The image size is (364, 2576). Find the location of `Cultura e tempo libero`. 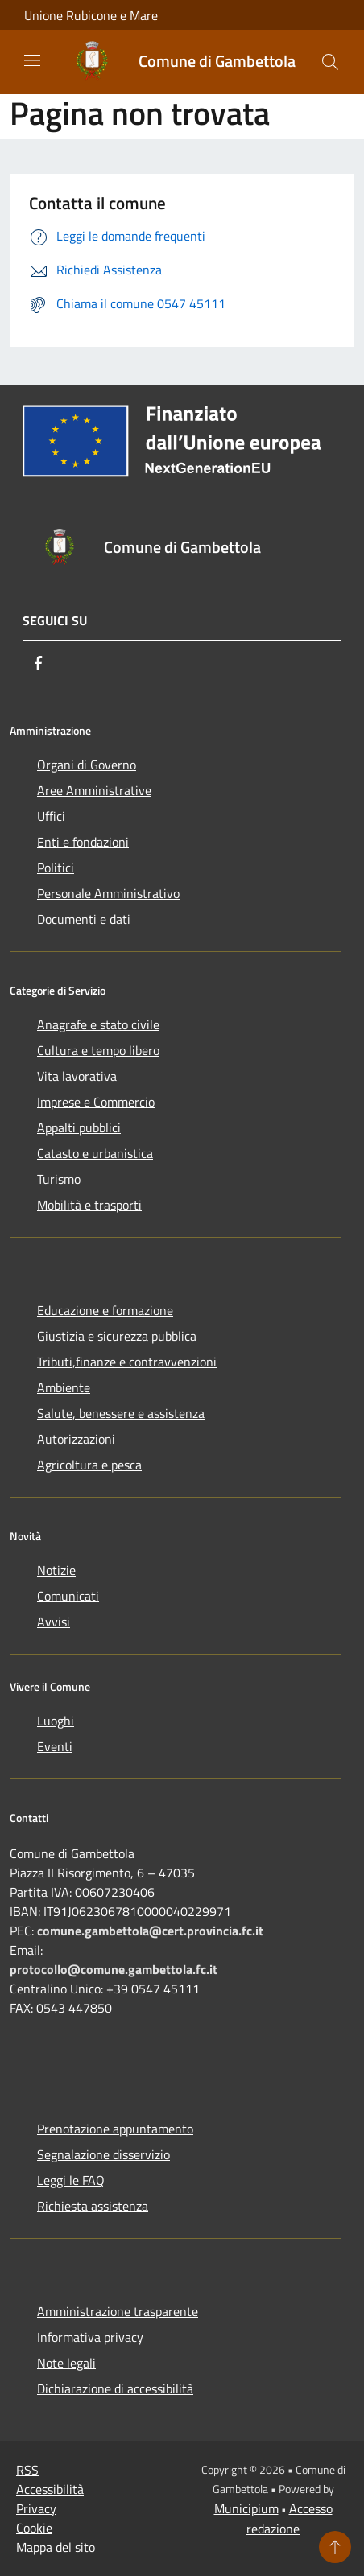

Cultura e tempo libero is located at coordinates (98, 1050).